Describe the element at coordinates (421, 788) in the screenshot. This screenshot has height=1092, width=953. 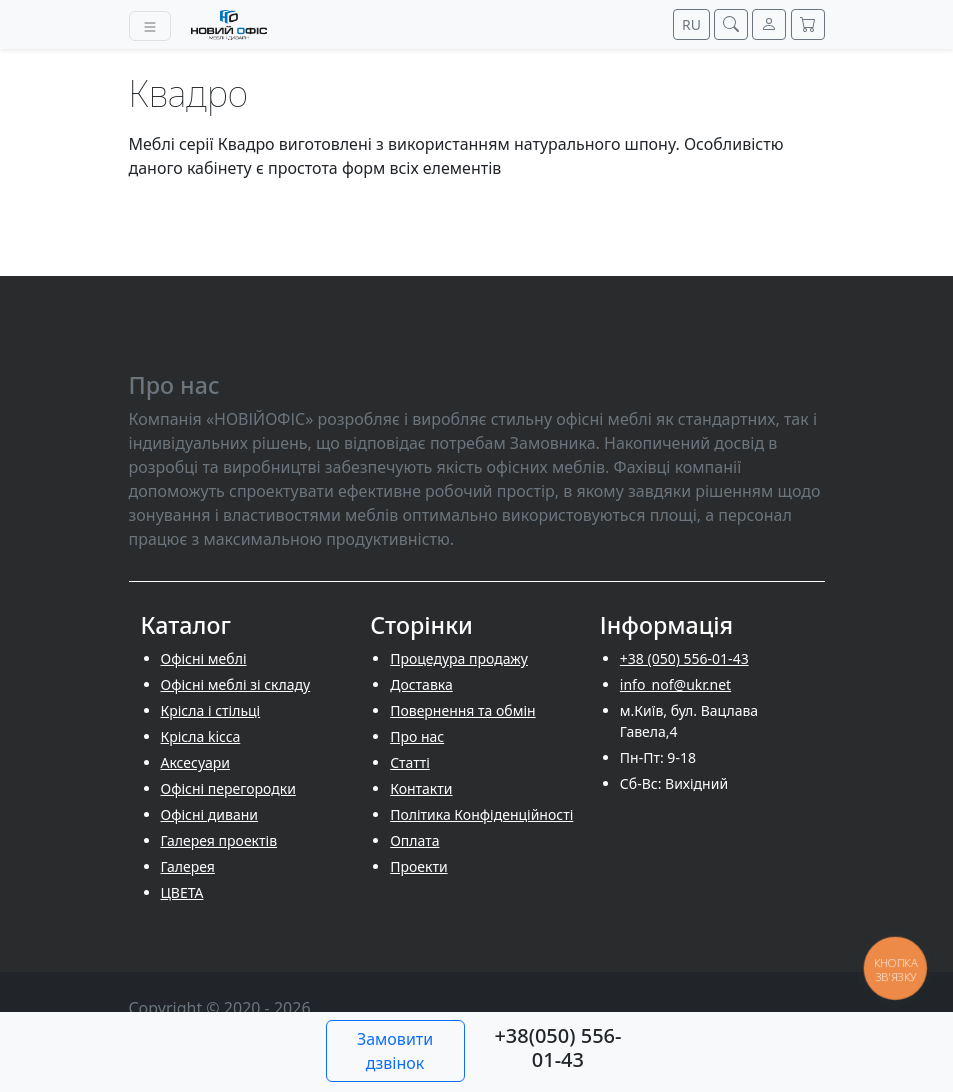
I see `Контакти` at that location.